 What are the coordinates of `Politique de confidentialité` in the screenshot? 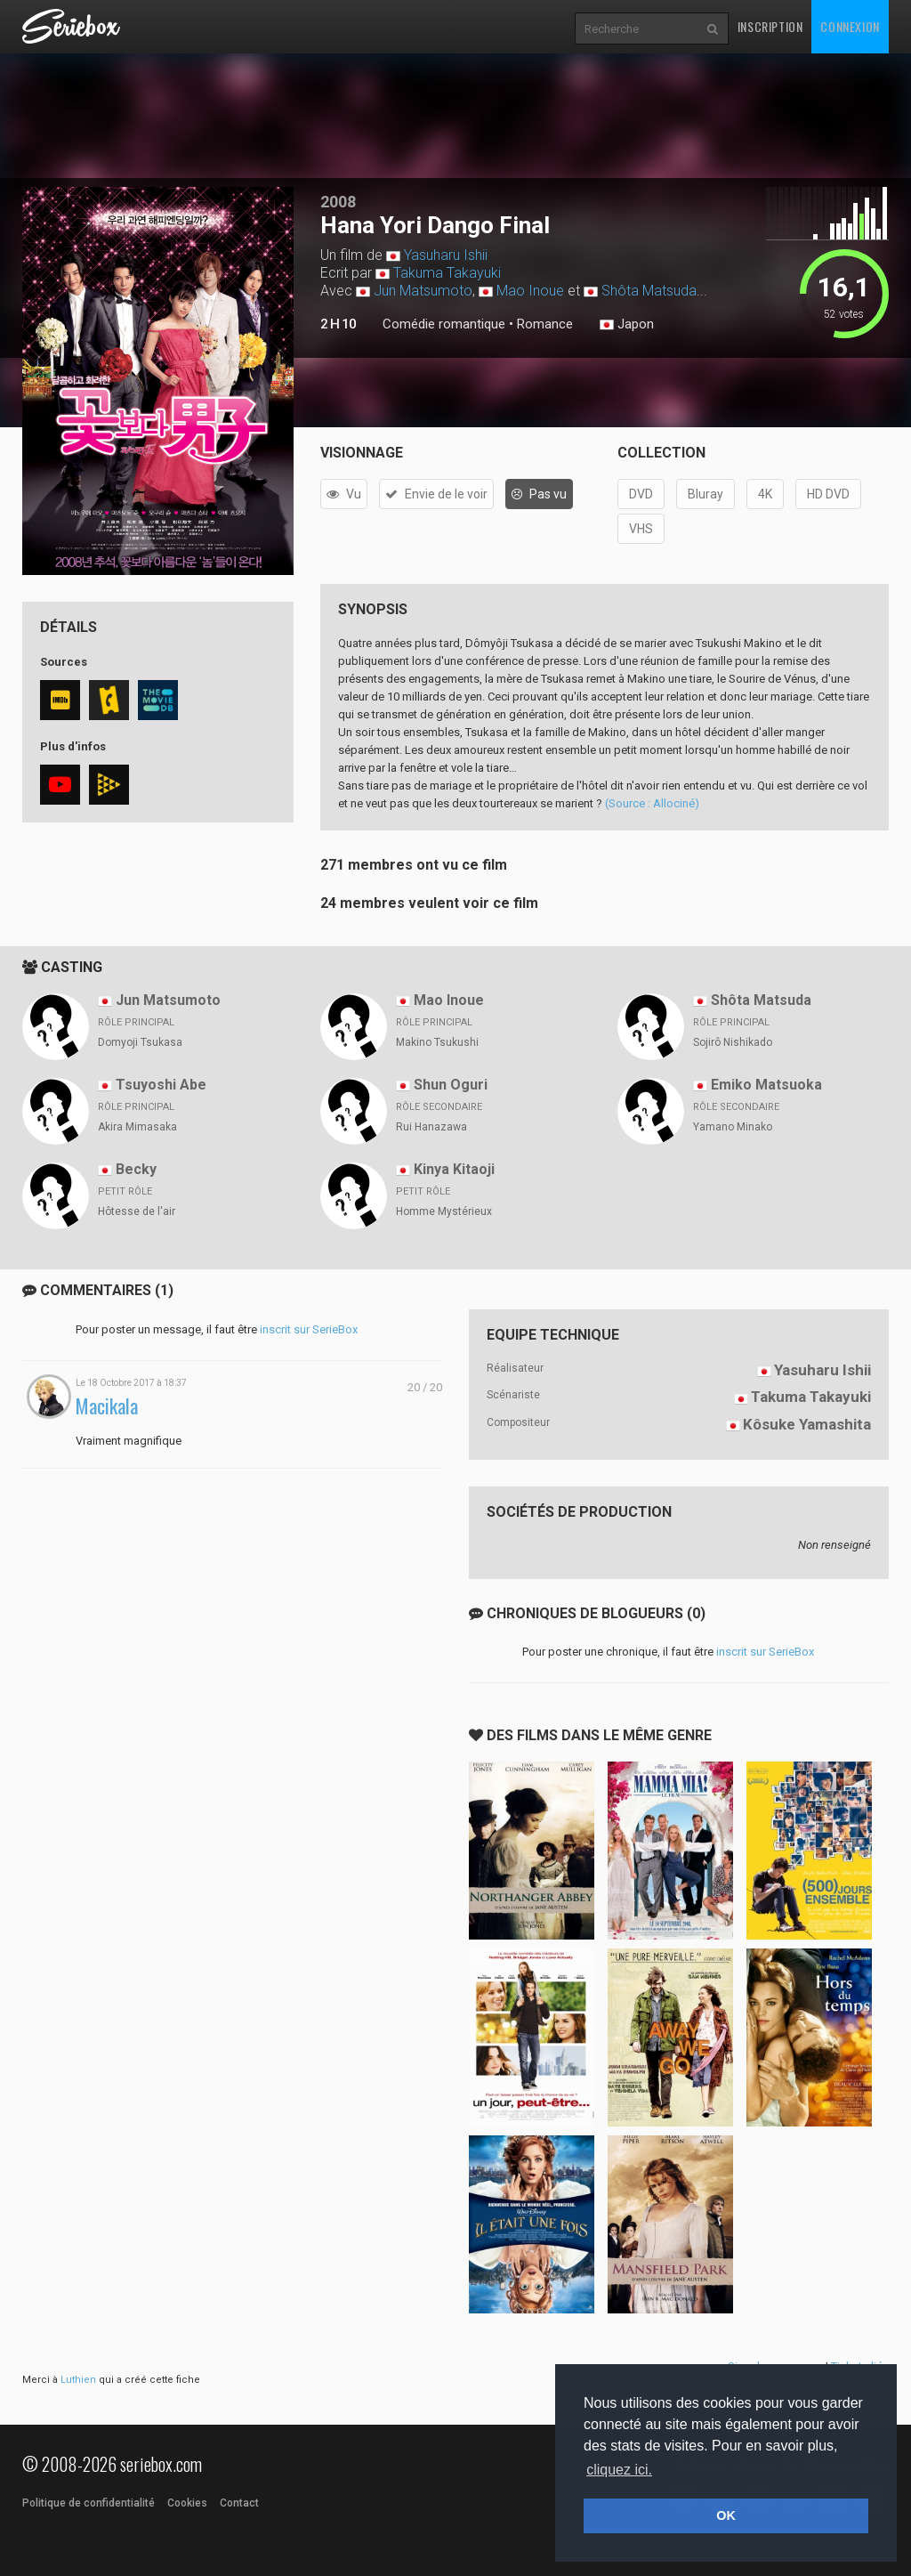 It's located at (88, 2503).